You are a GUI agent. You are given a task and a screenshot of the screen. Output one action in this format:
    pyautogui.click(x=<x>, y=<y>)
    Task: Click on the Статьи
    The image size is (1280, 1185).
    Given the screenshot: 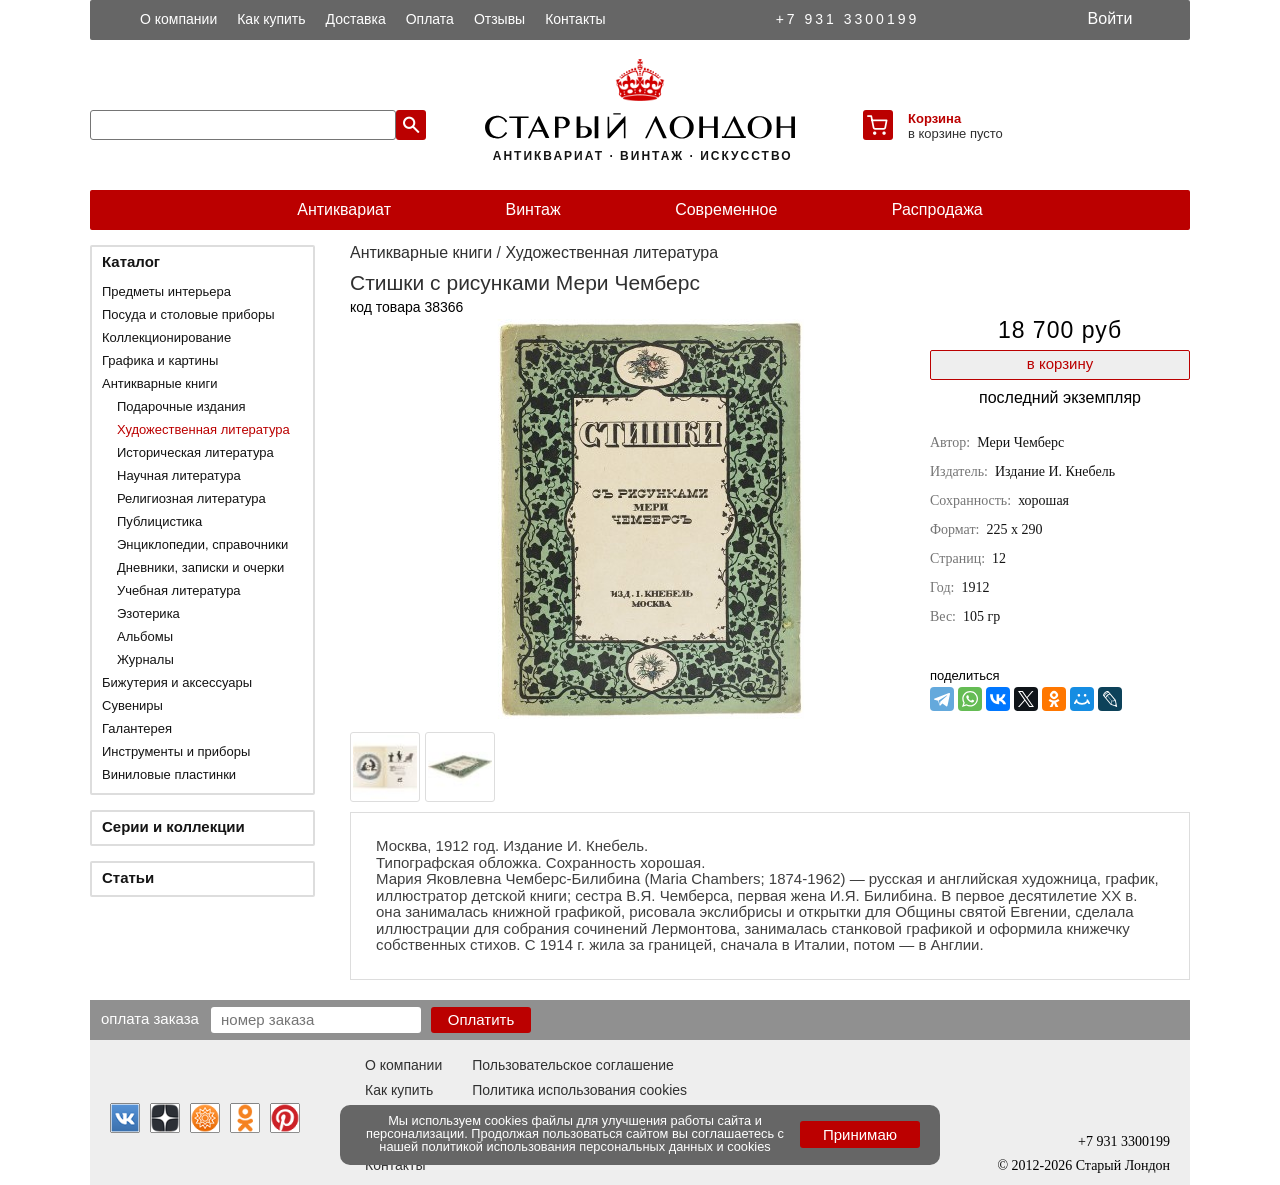 What is the action you would take?
    pyautogui.click(x=128, y=877)
    